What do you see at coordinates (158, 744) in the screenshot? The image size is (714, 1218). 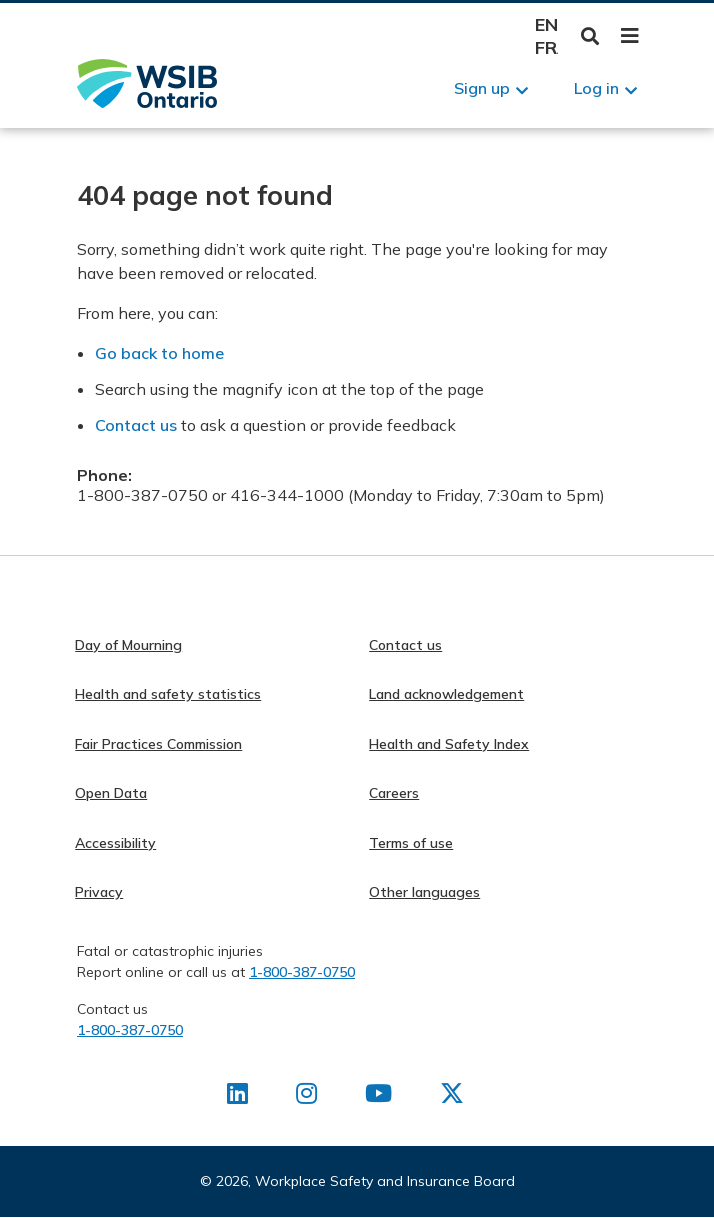 I see `Fair Practices Commission` at bounding box center [158, 744].